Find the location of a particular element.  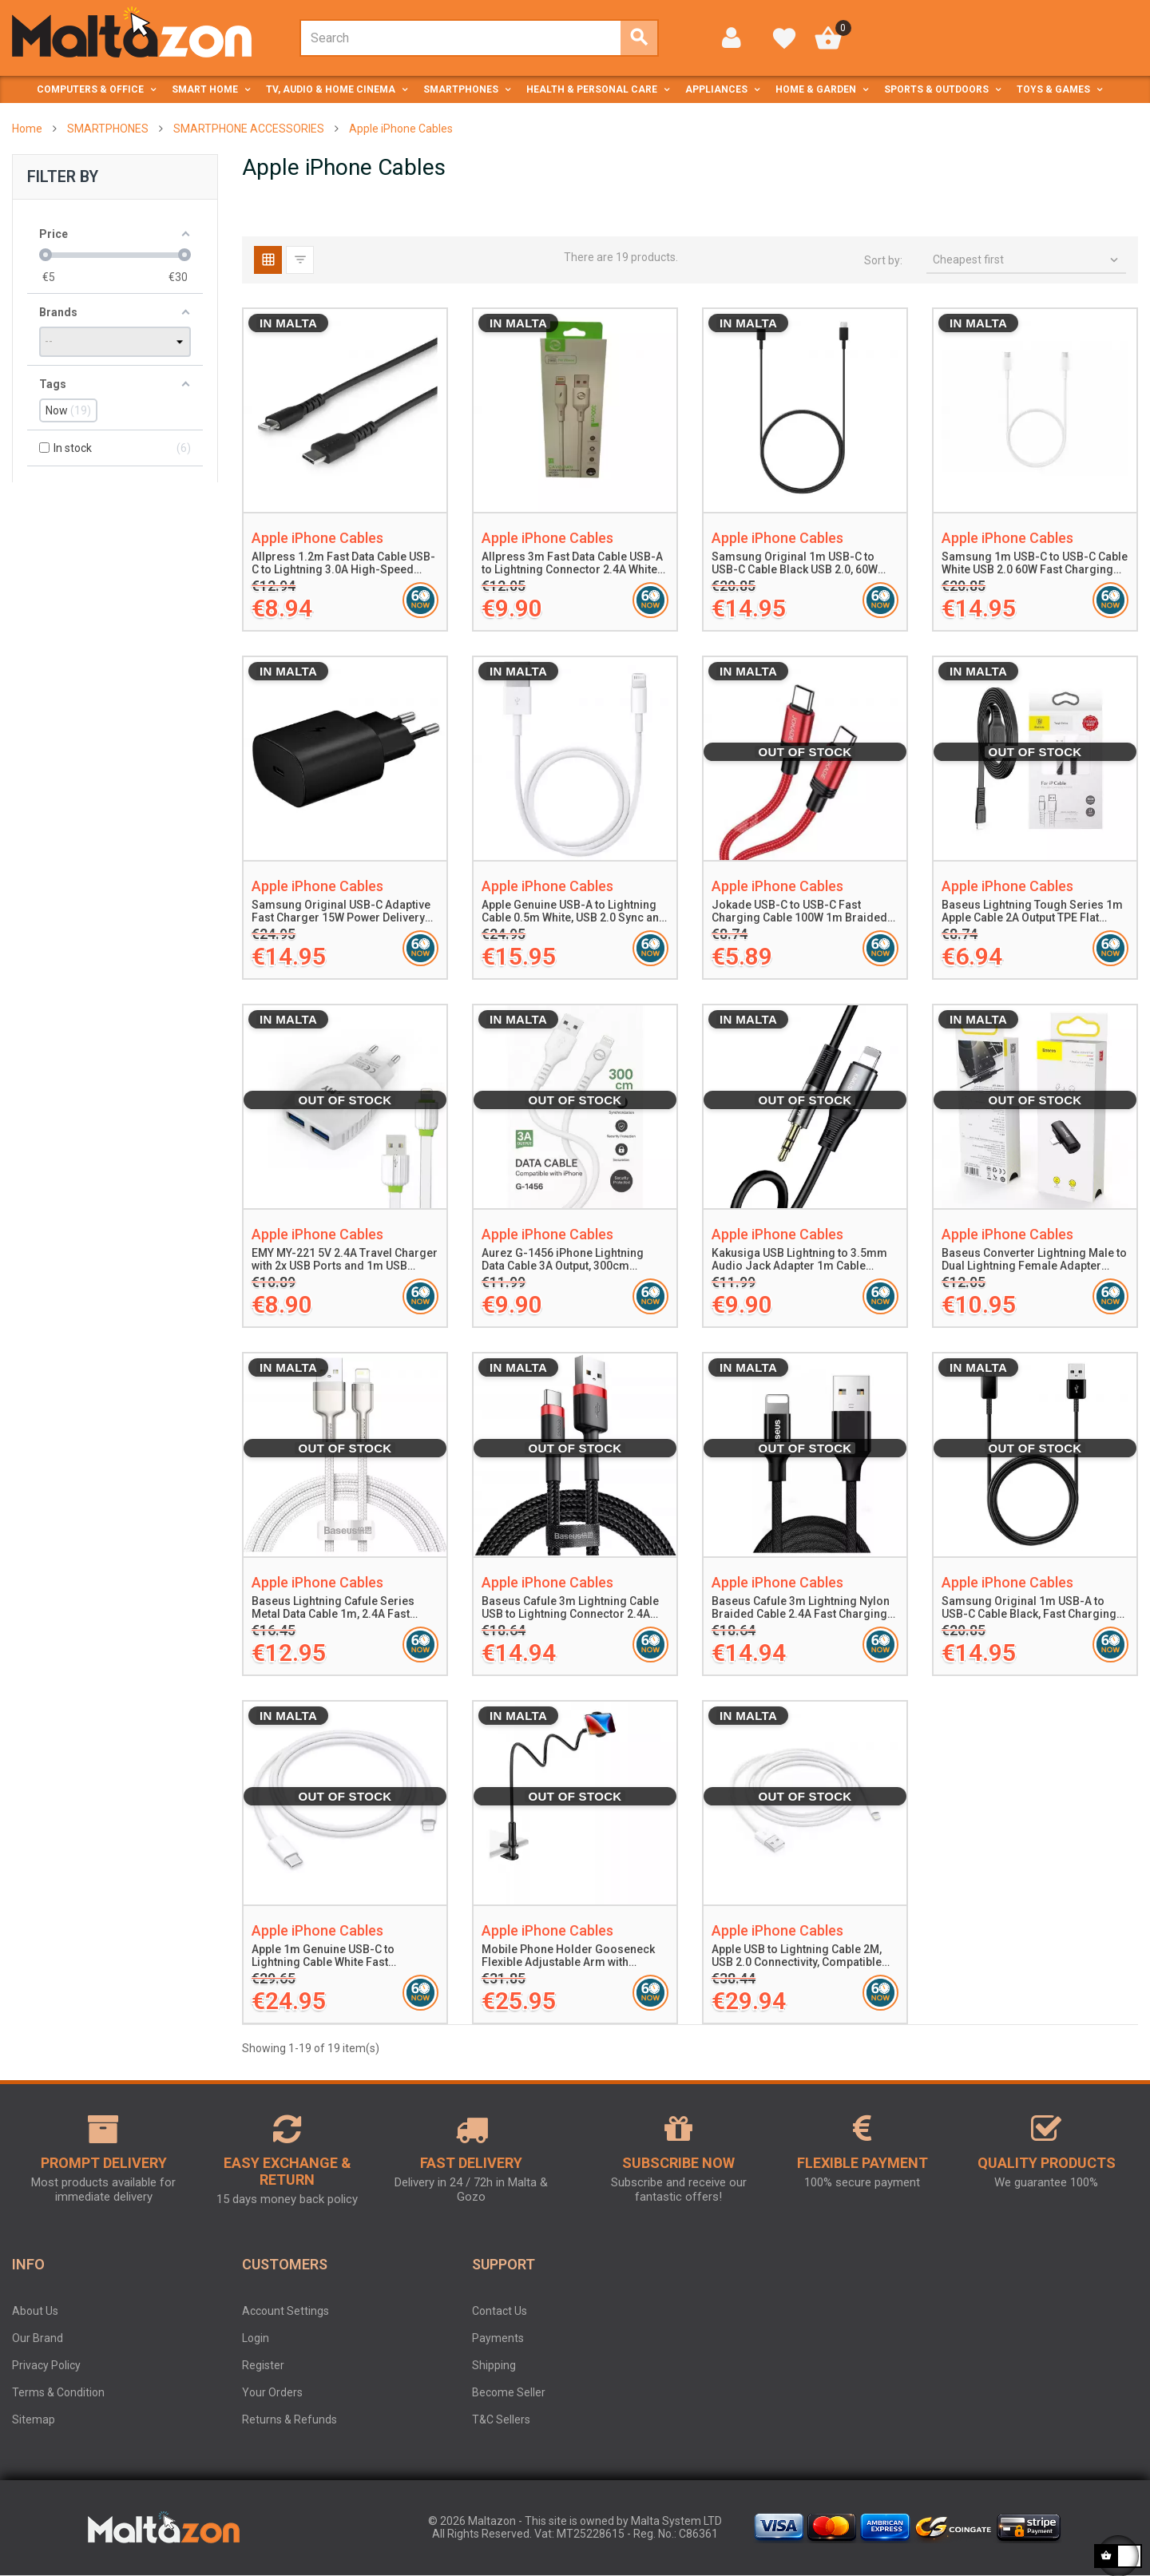

Contact Us is located at coordinates (499, 2311).